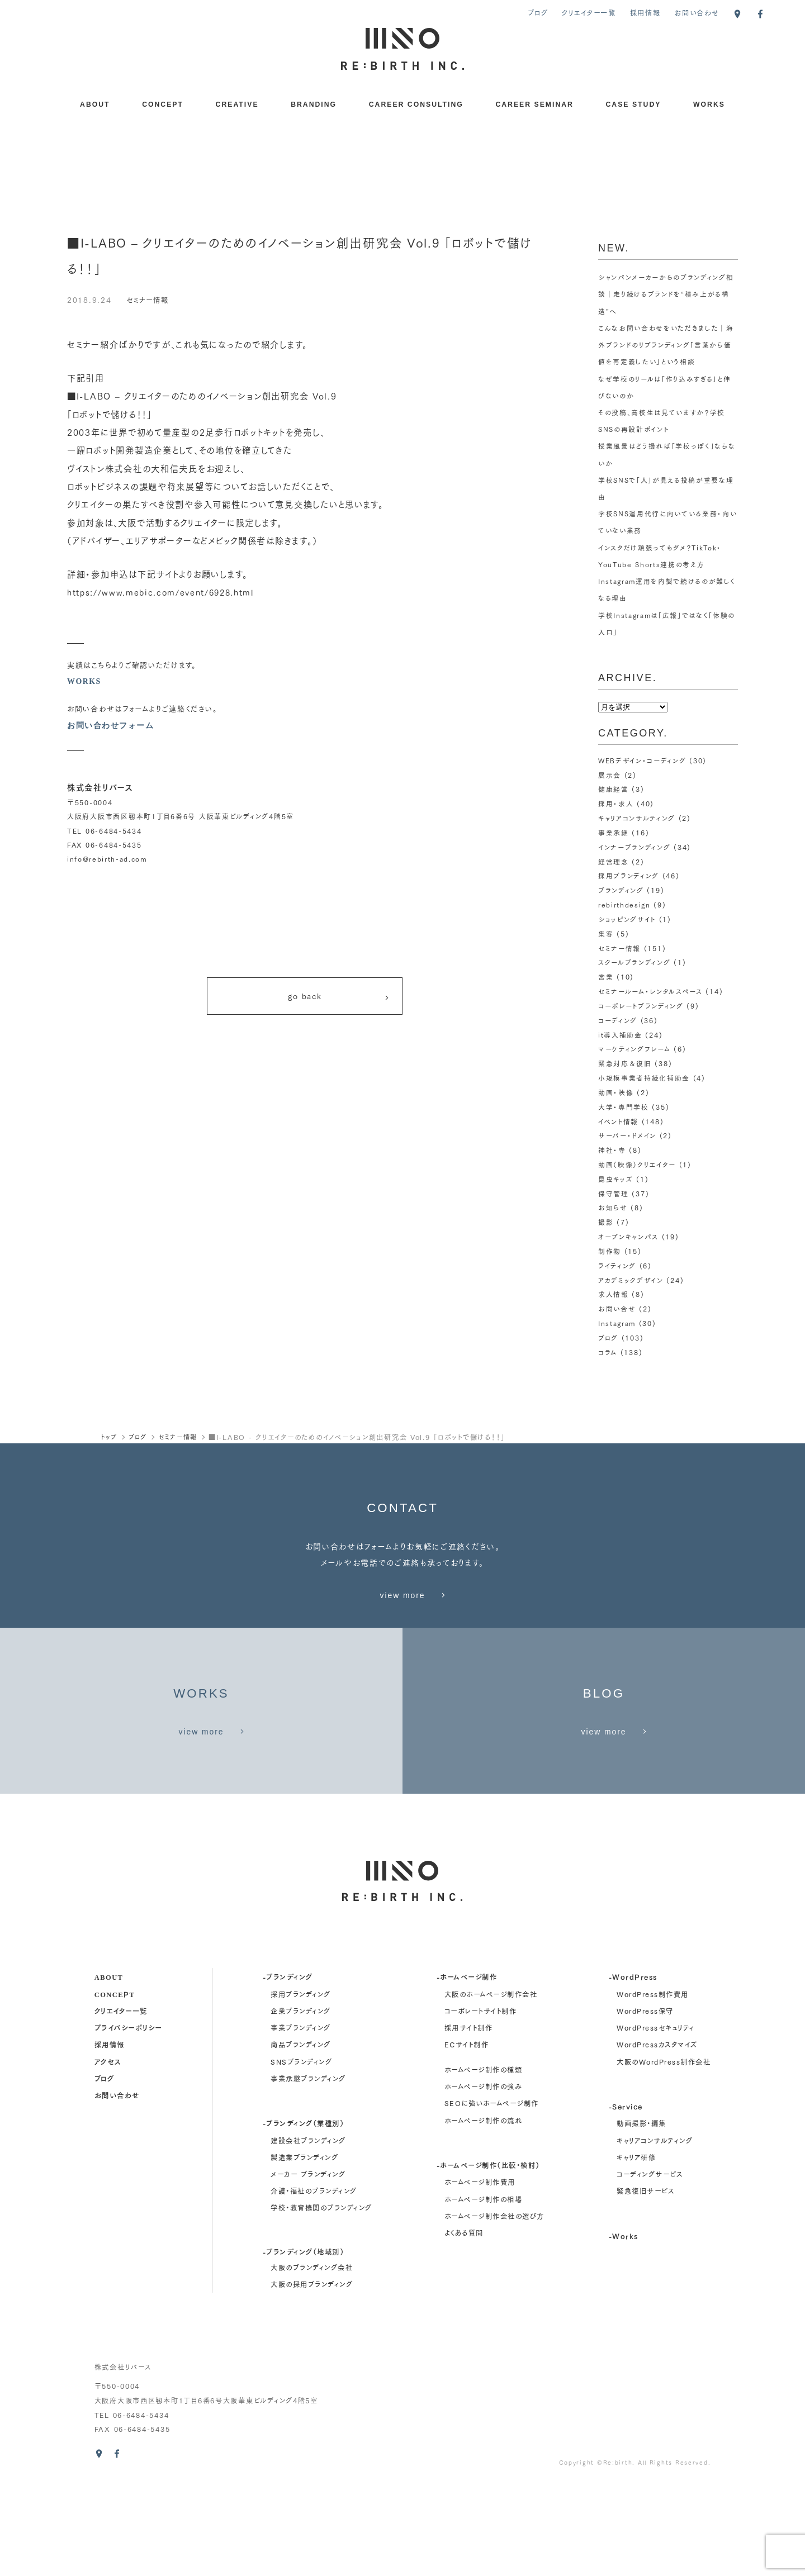  I want to click on 大阪の採用ブランディング, so click(312, 2376).